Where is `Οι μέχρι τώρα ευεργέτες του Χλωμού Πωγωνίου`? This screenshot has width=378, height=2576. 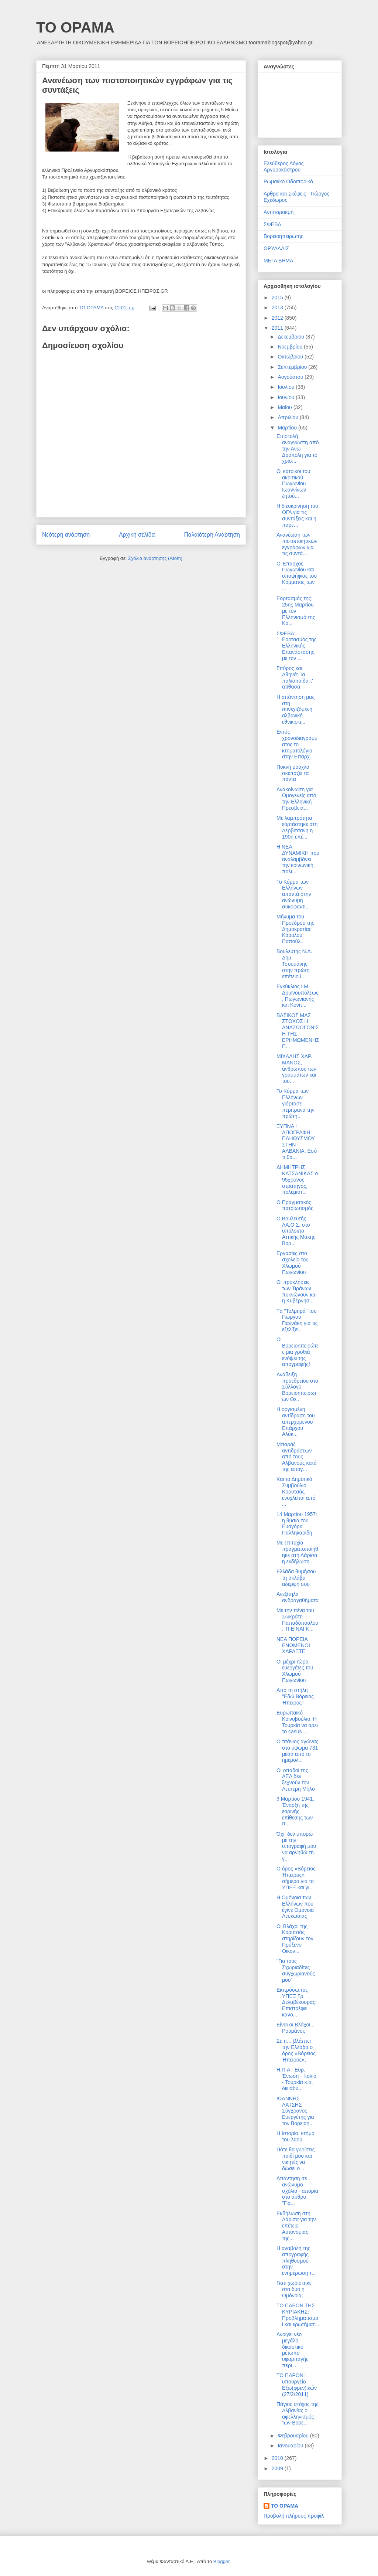
Οι μέχρι τώρα ευεργέτες του Χλωμού Πωγωνίου is located at coordinates (294, 1671).